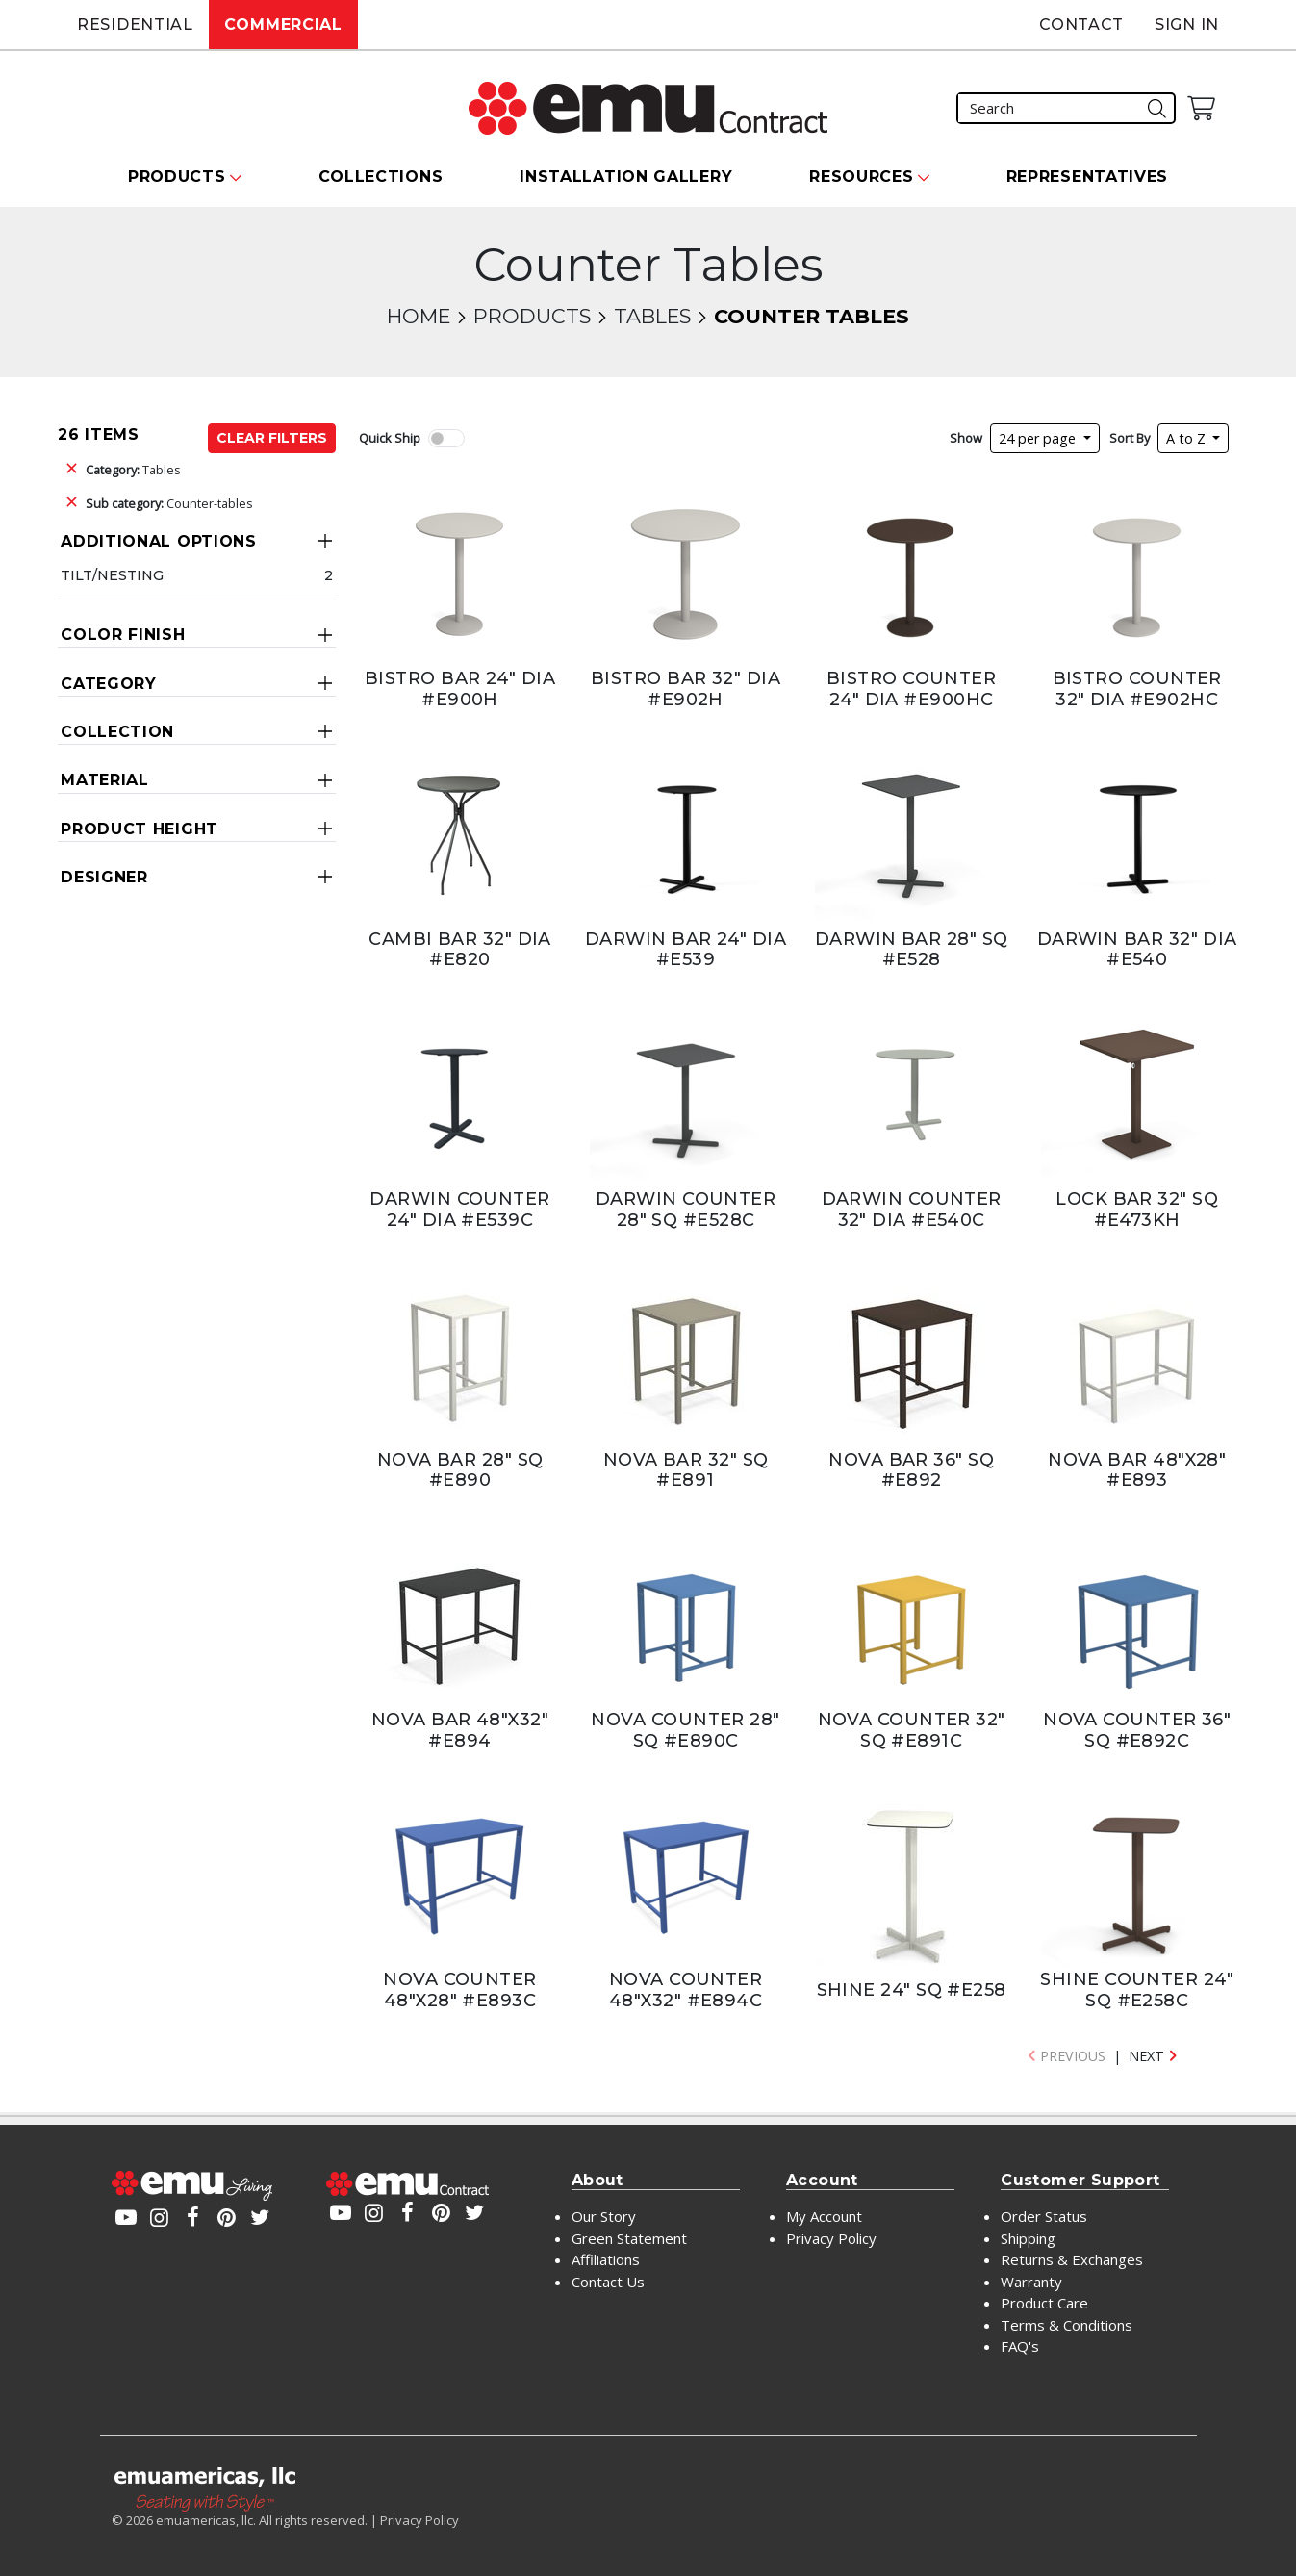  Describe the element at coordinates (608, 2281) in the screenshot. I see `Contact Us` at that location.